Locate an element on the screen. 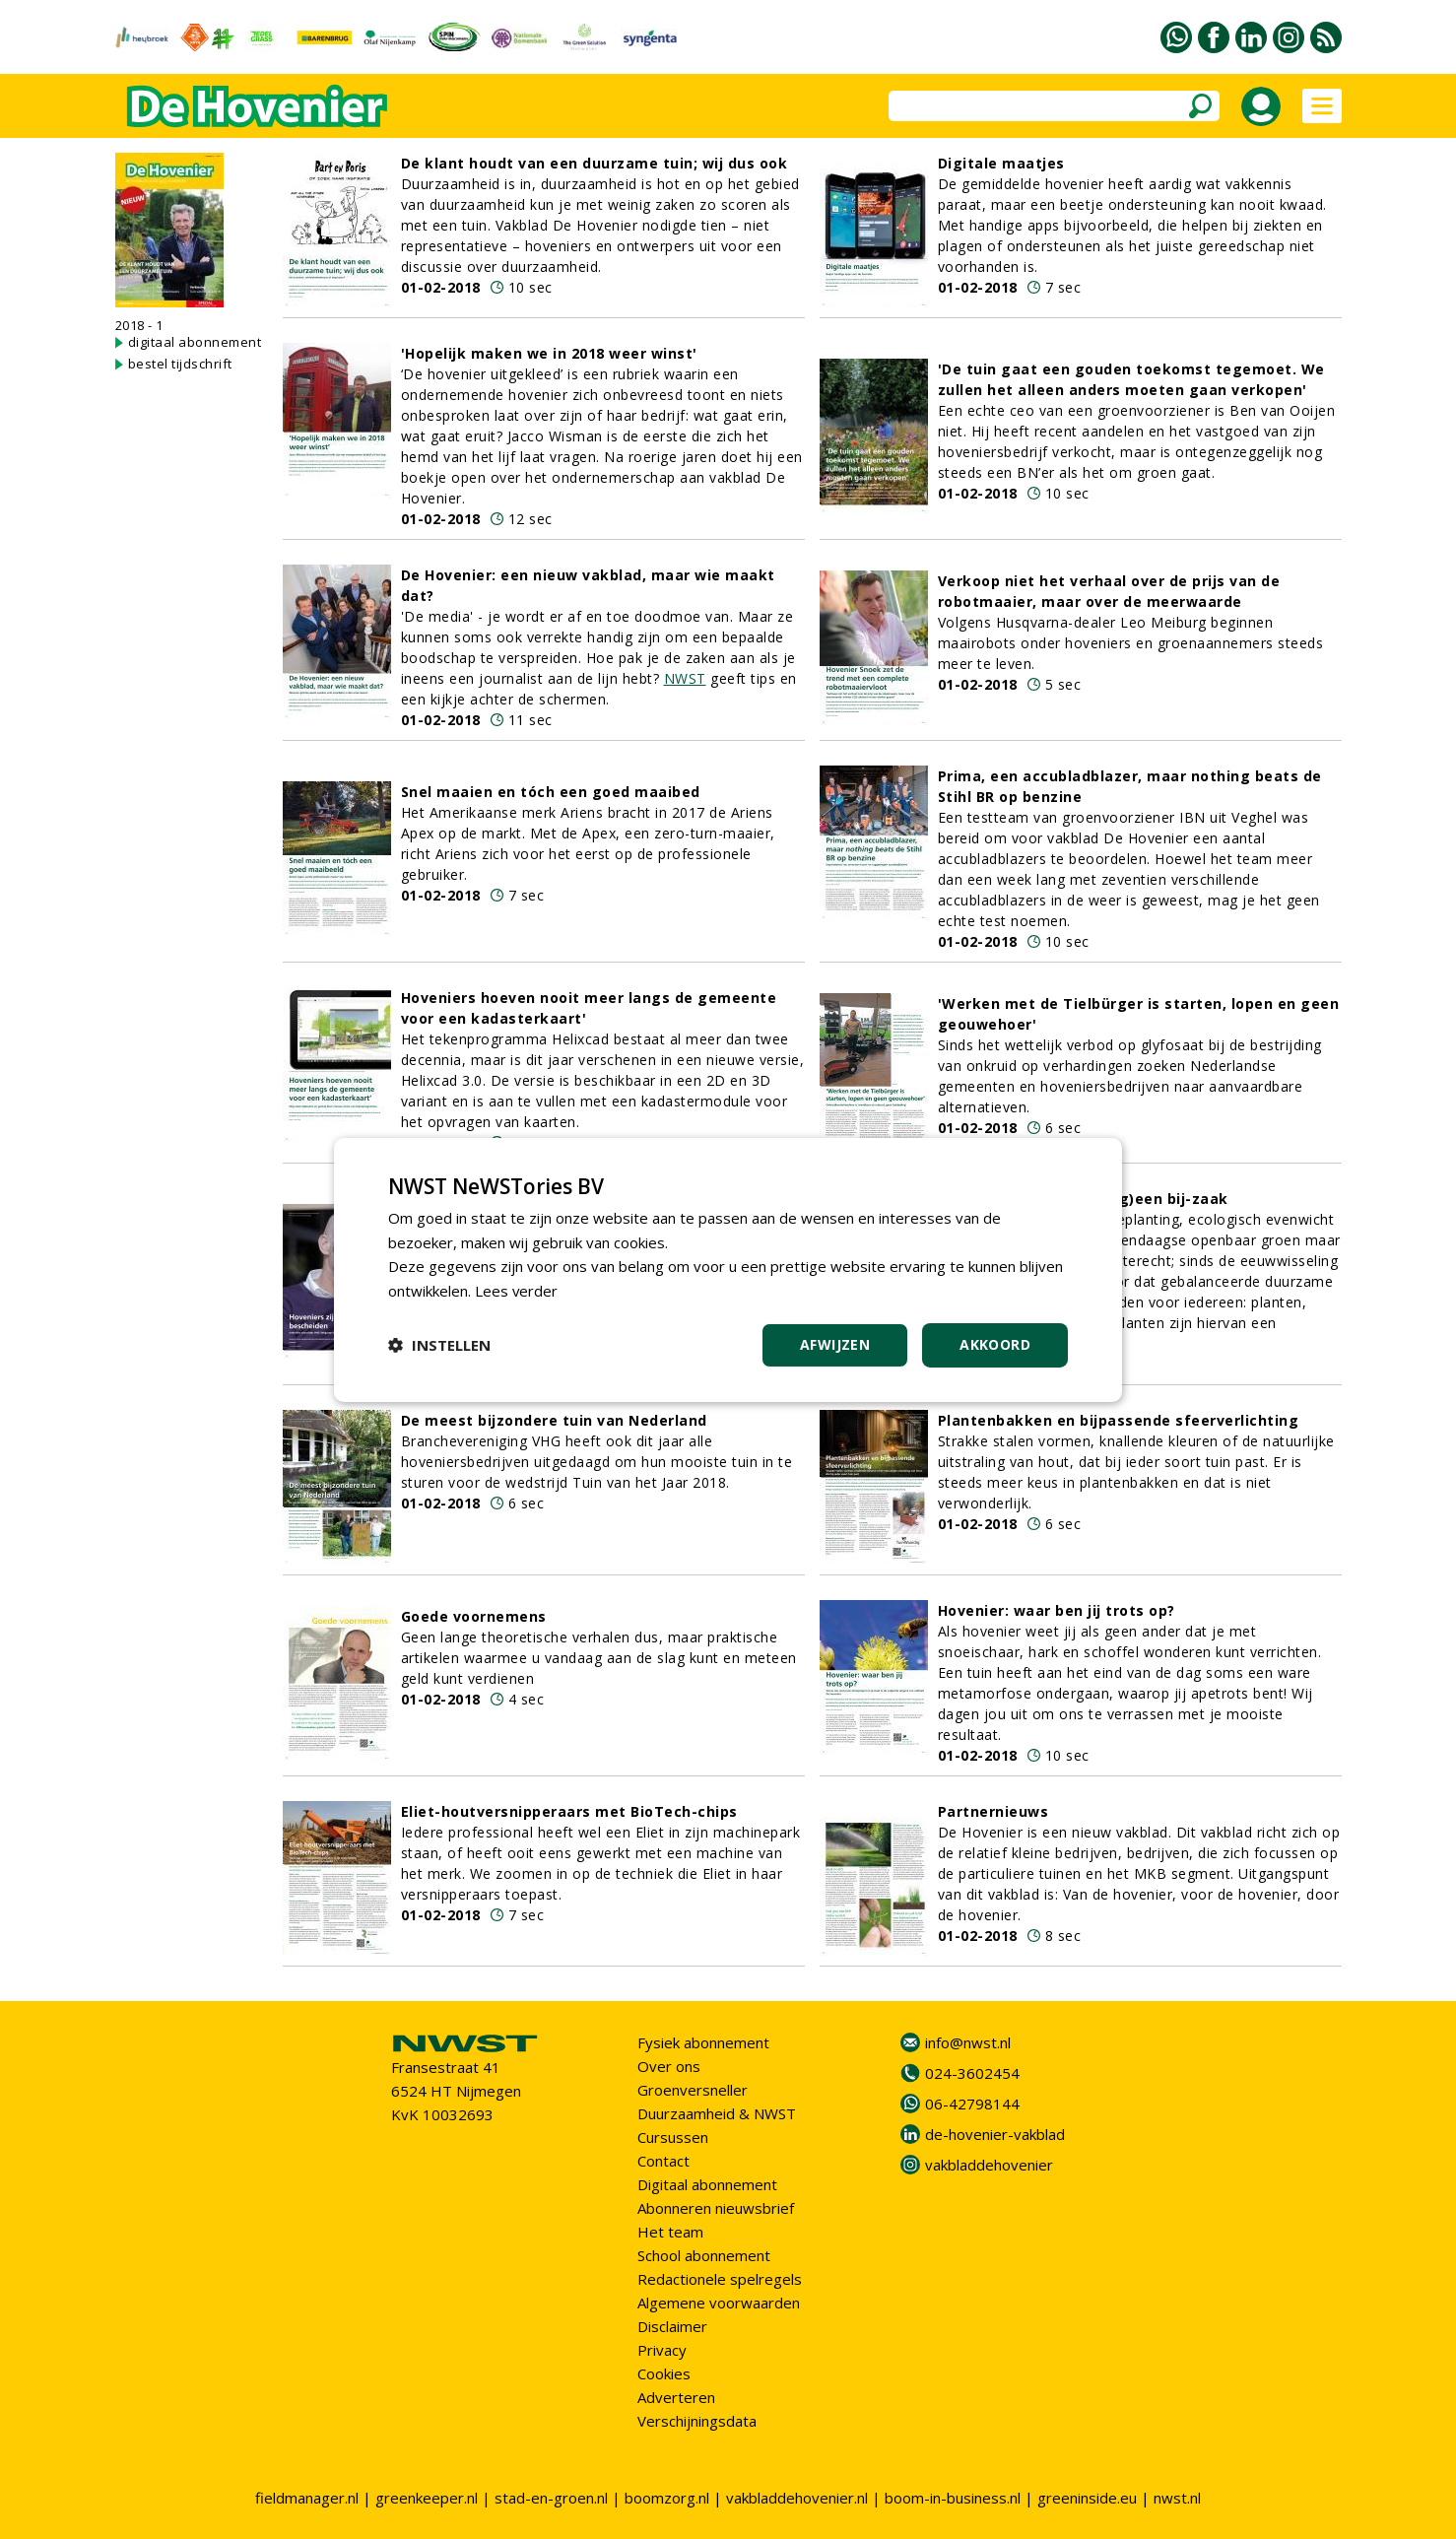 The height and width of the screenshot is (2539, 1456). bestel tijdschrift is located at coordinates (180, 363).